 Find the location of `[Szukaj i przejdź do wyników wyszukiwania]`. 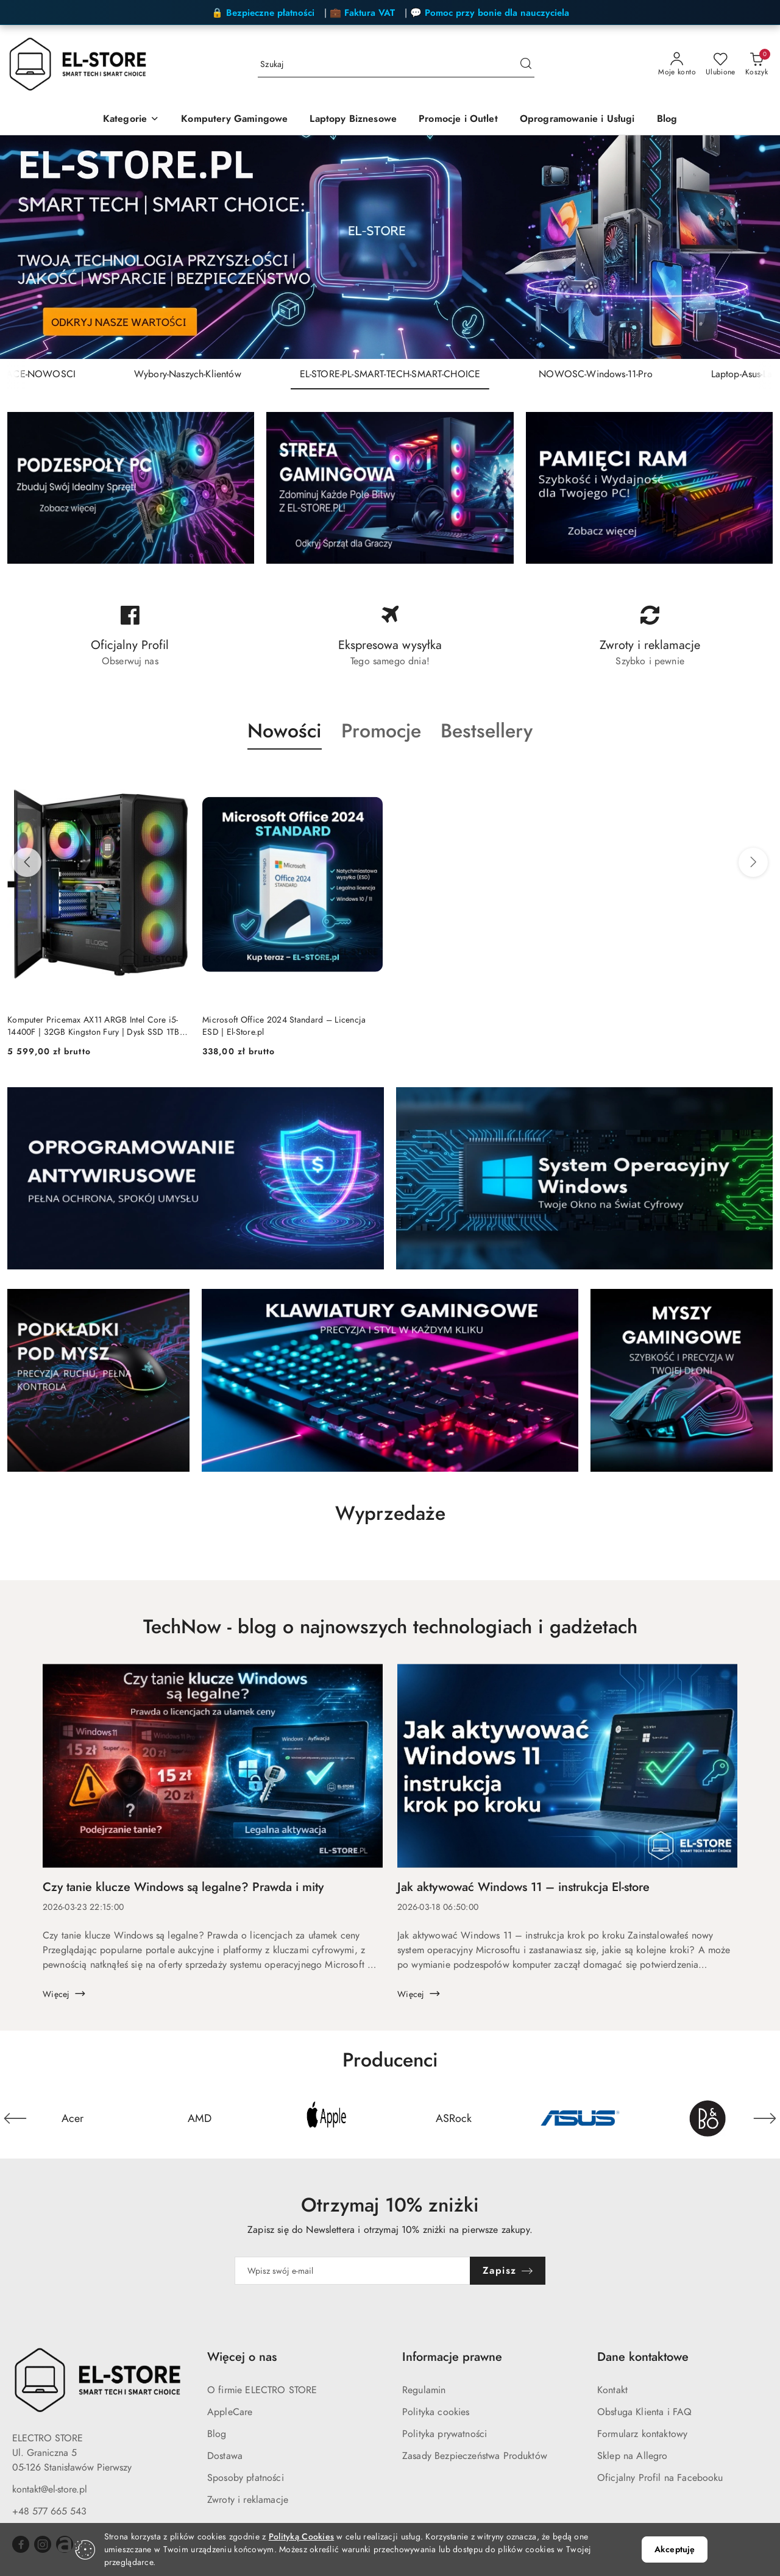

[Szukaj i przejdź do wyników wyszukiwania] is located at coordinates (525, 64).